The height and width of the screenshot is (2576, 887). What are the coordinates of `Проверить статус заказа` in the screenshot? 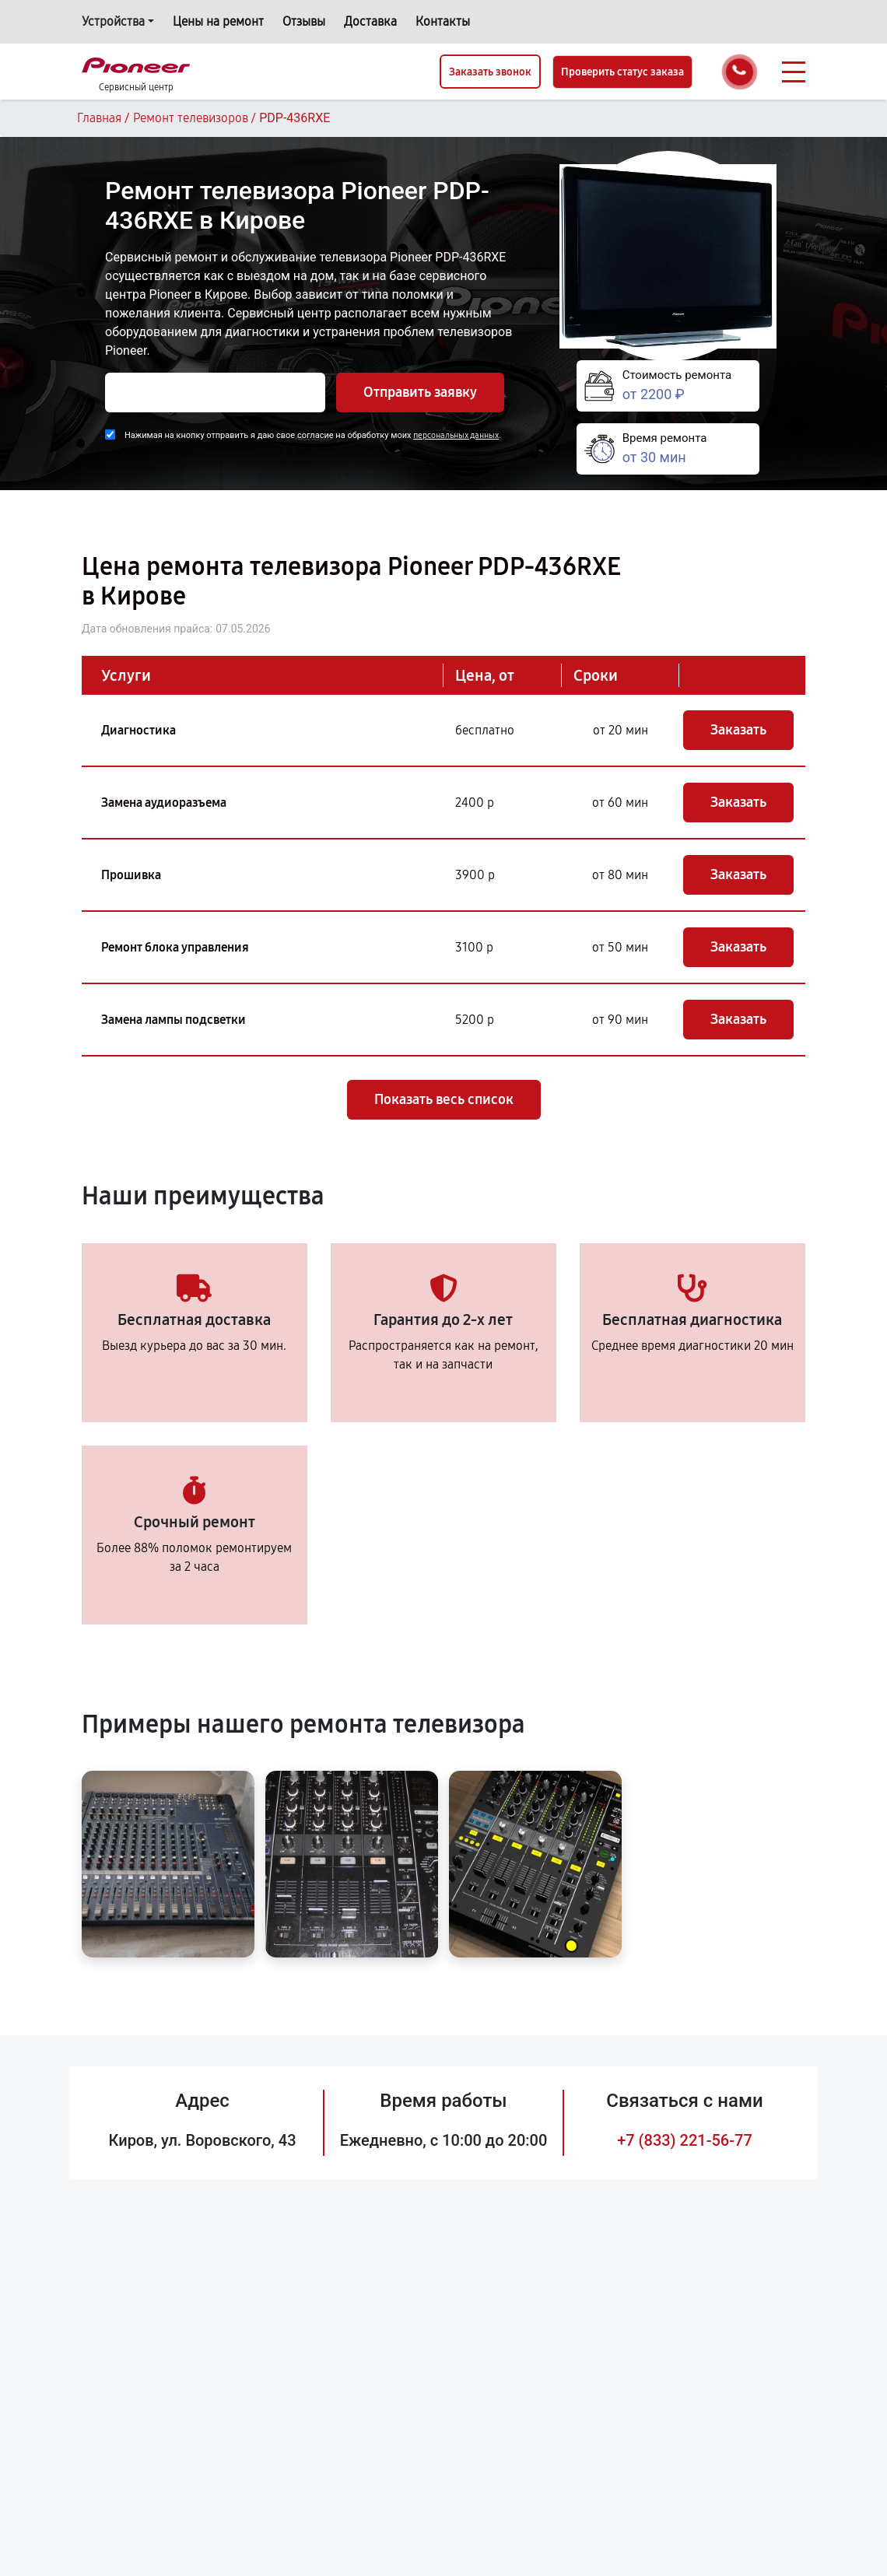 It's located at (622, 72).